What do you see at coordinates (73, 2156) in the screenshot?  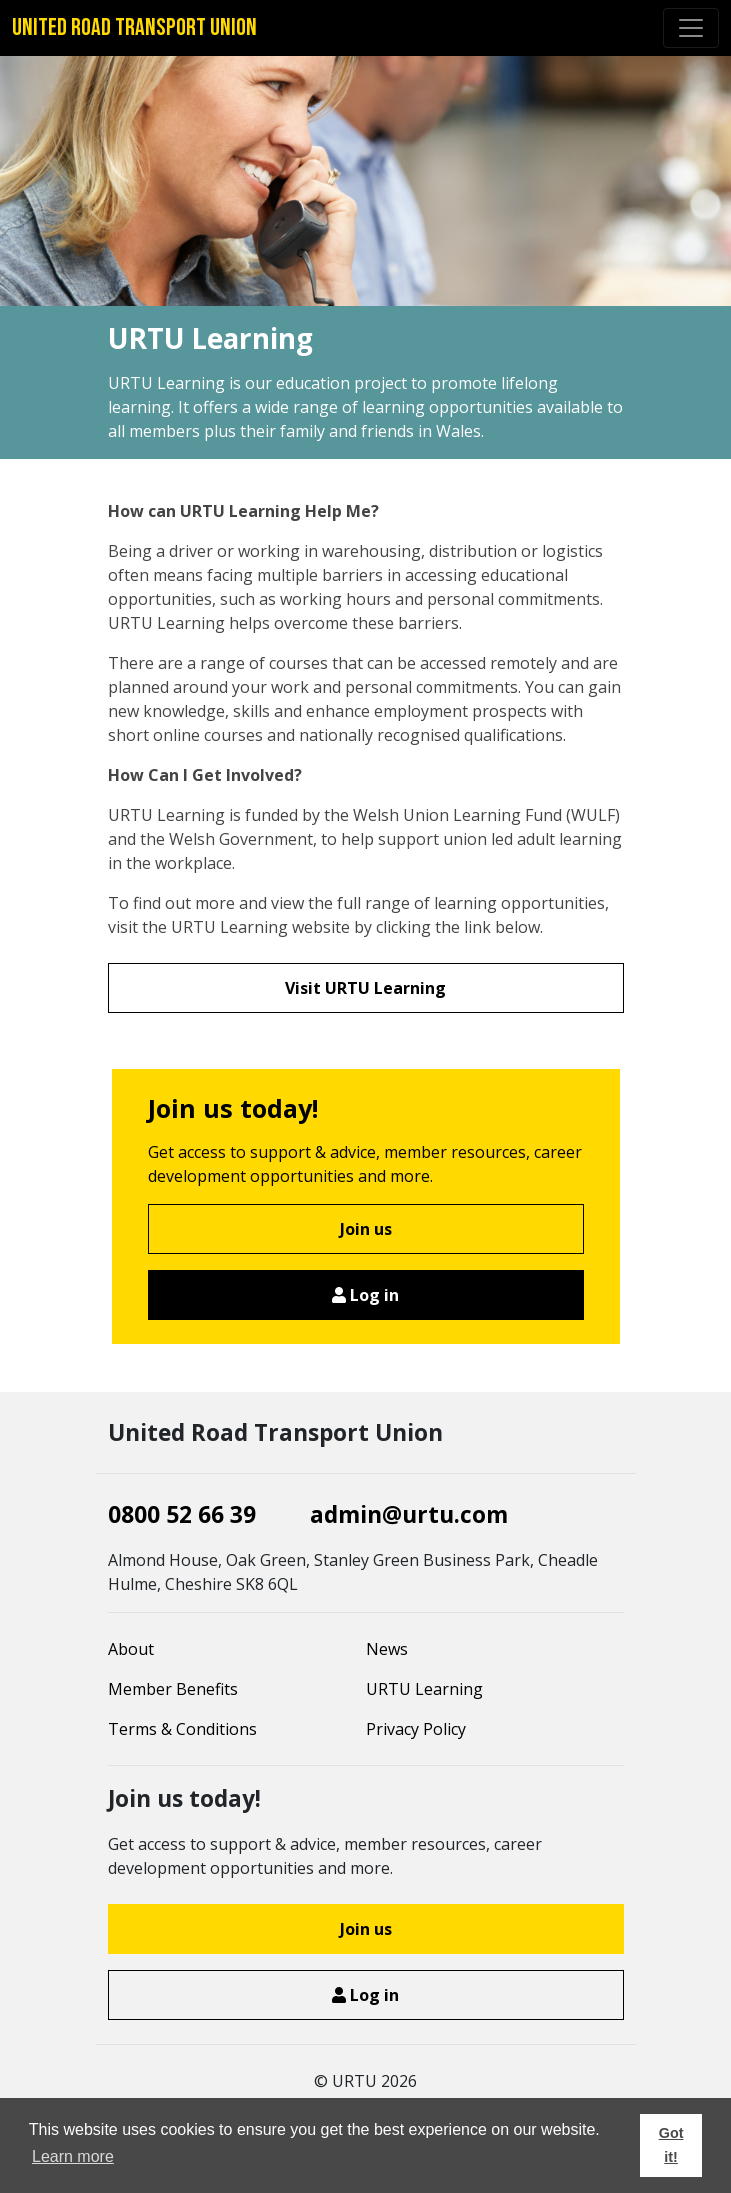 I see `Learn more [button]` at bounding box center [73, 2156].